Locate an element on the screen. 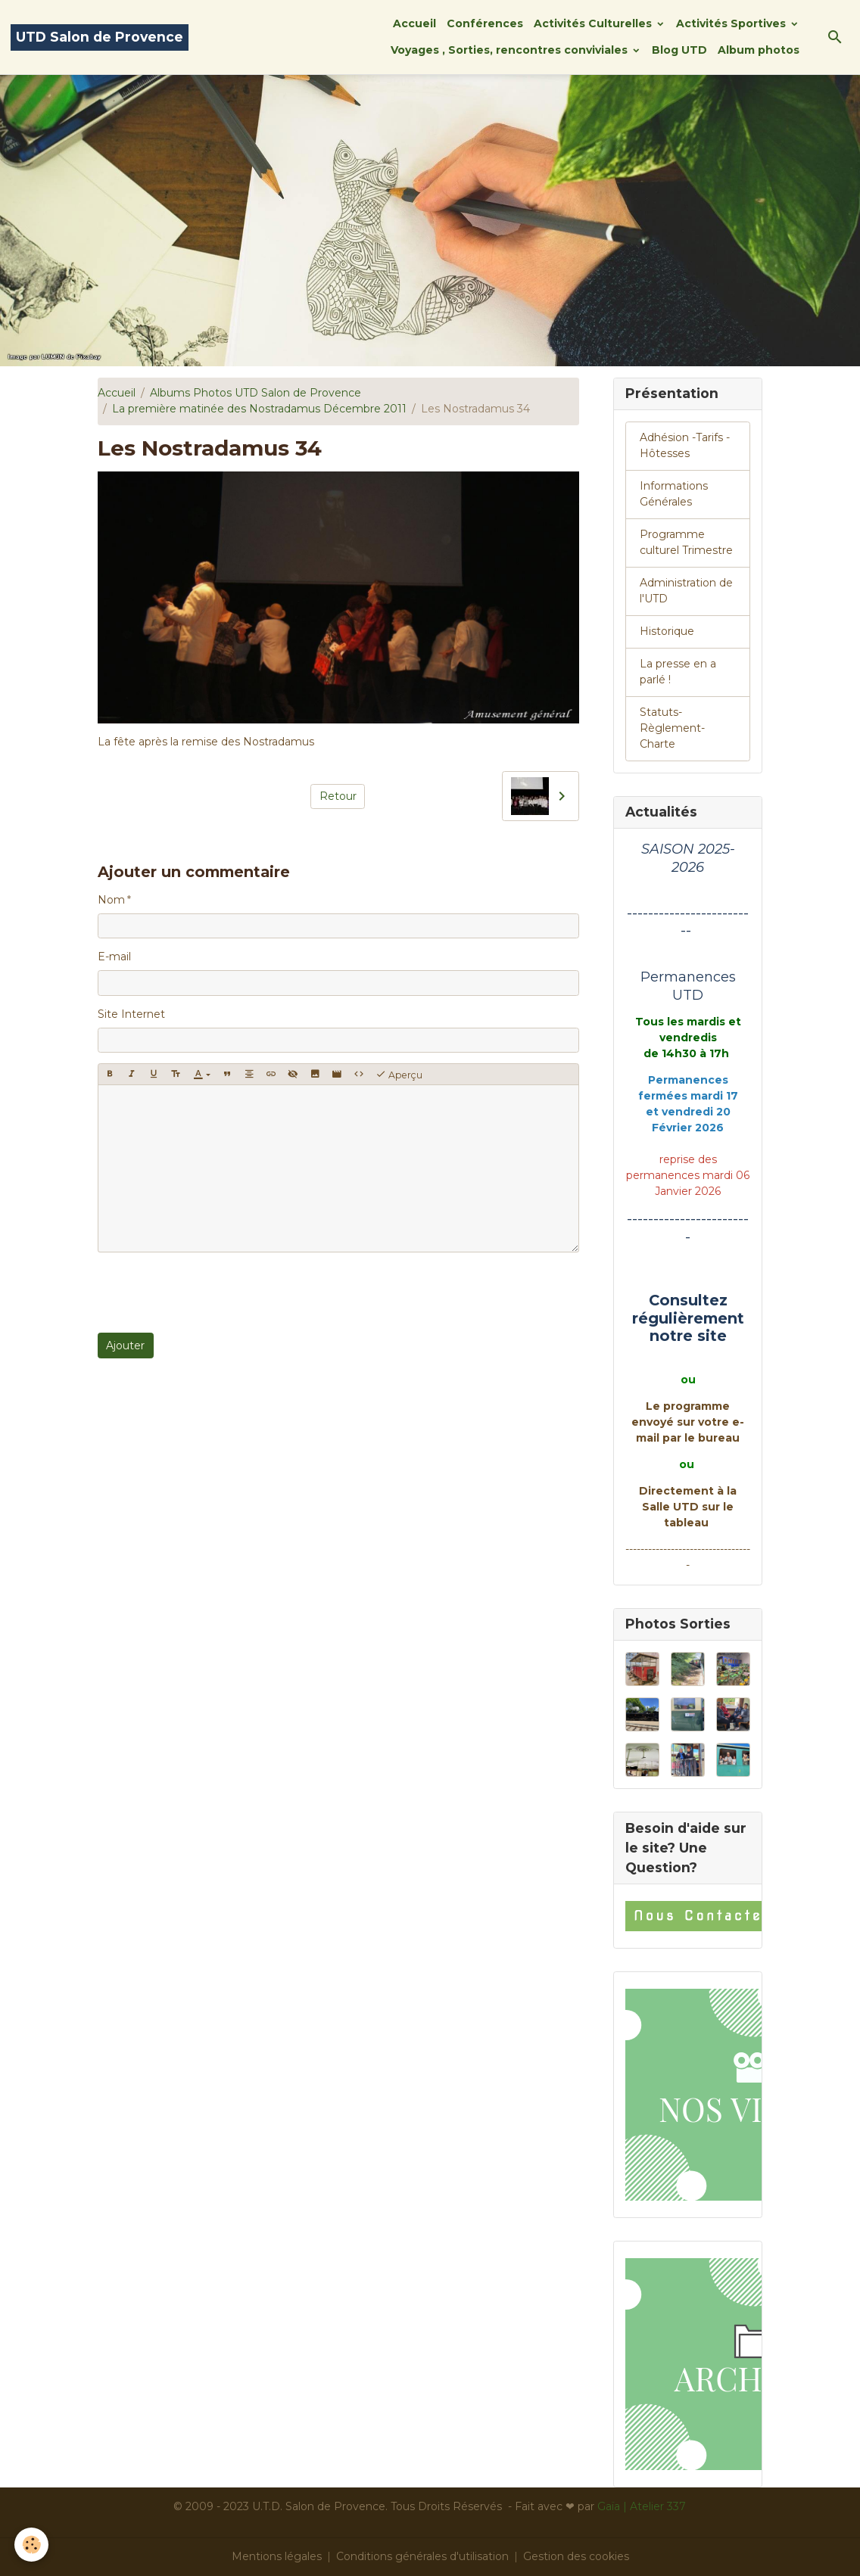 The height and width of the screenshot is (2576, 860). Mentions légales is located at coordinates (277, 2556).